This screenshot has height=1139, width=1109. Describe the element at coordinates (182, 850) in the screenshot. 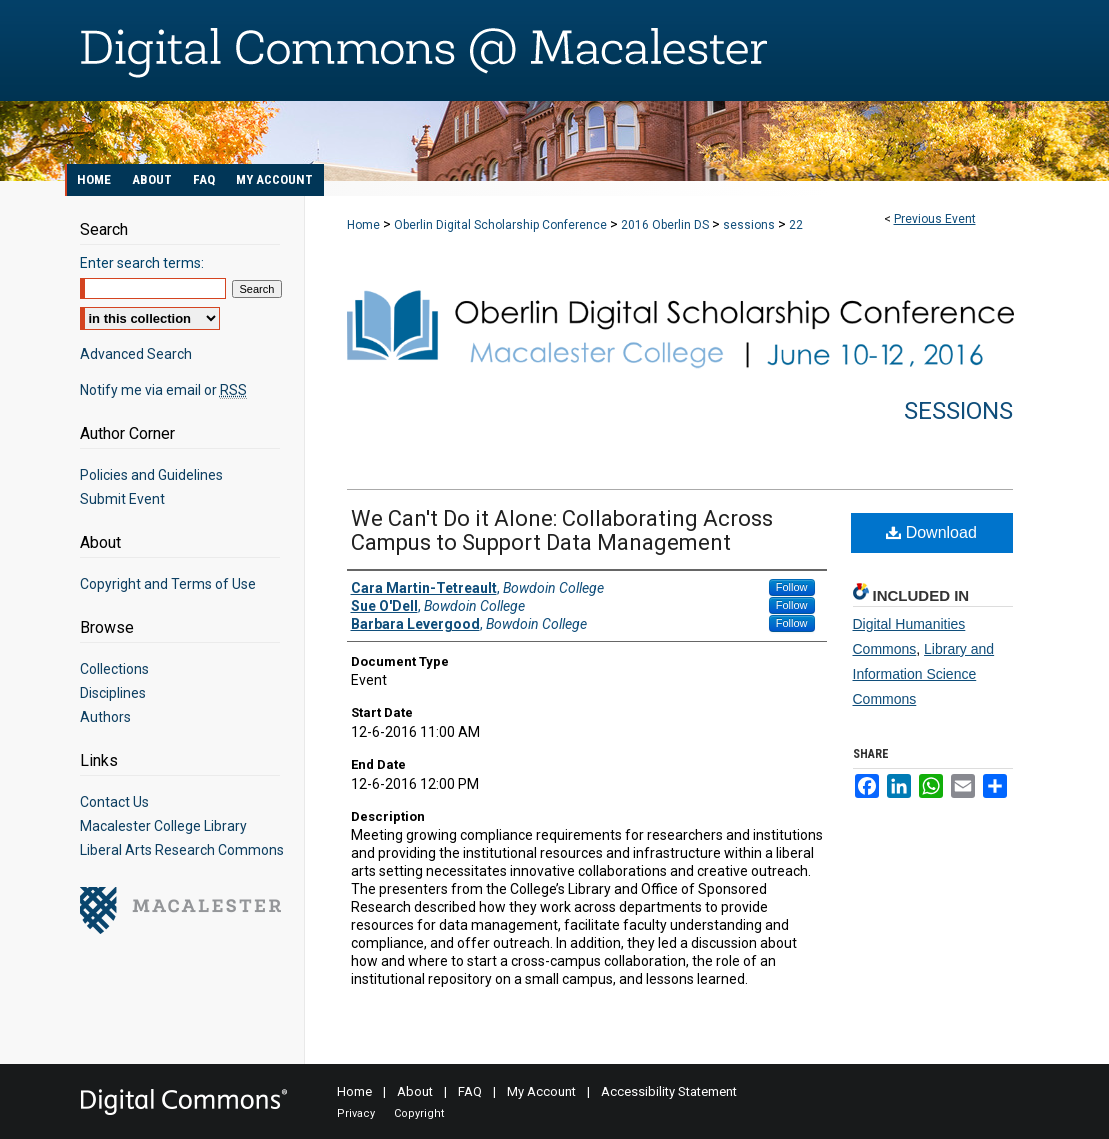

I see `Liberal Arts Research Commons` at that location.